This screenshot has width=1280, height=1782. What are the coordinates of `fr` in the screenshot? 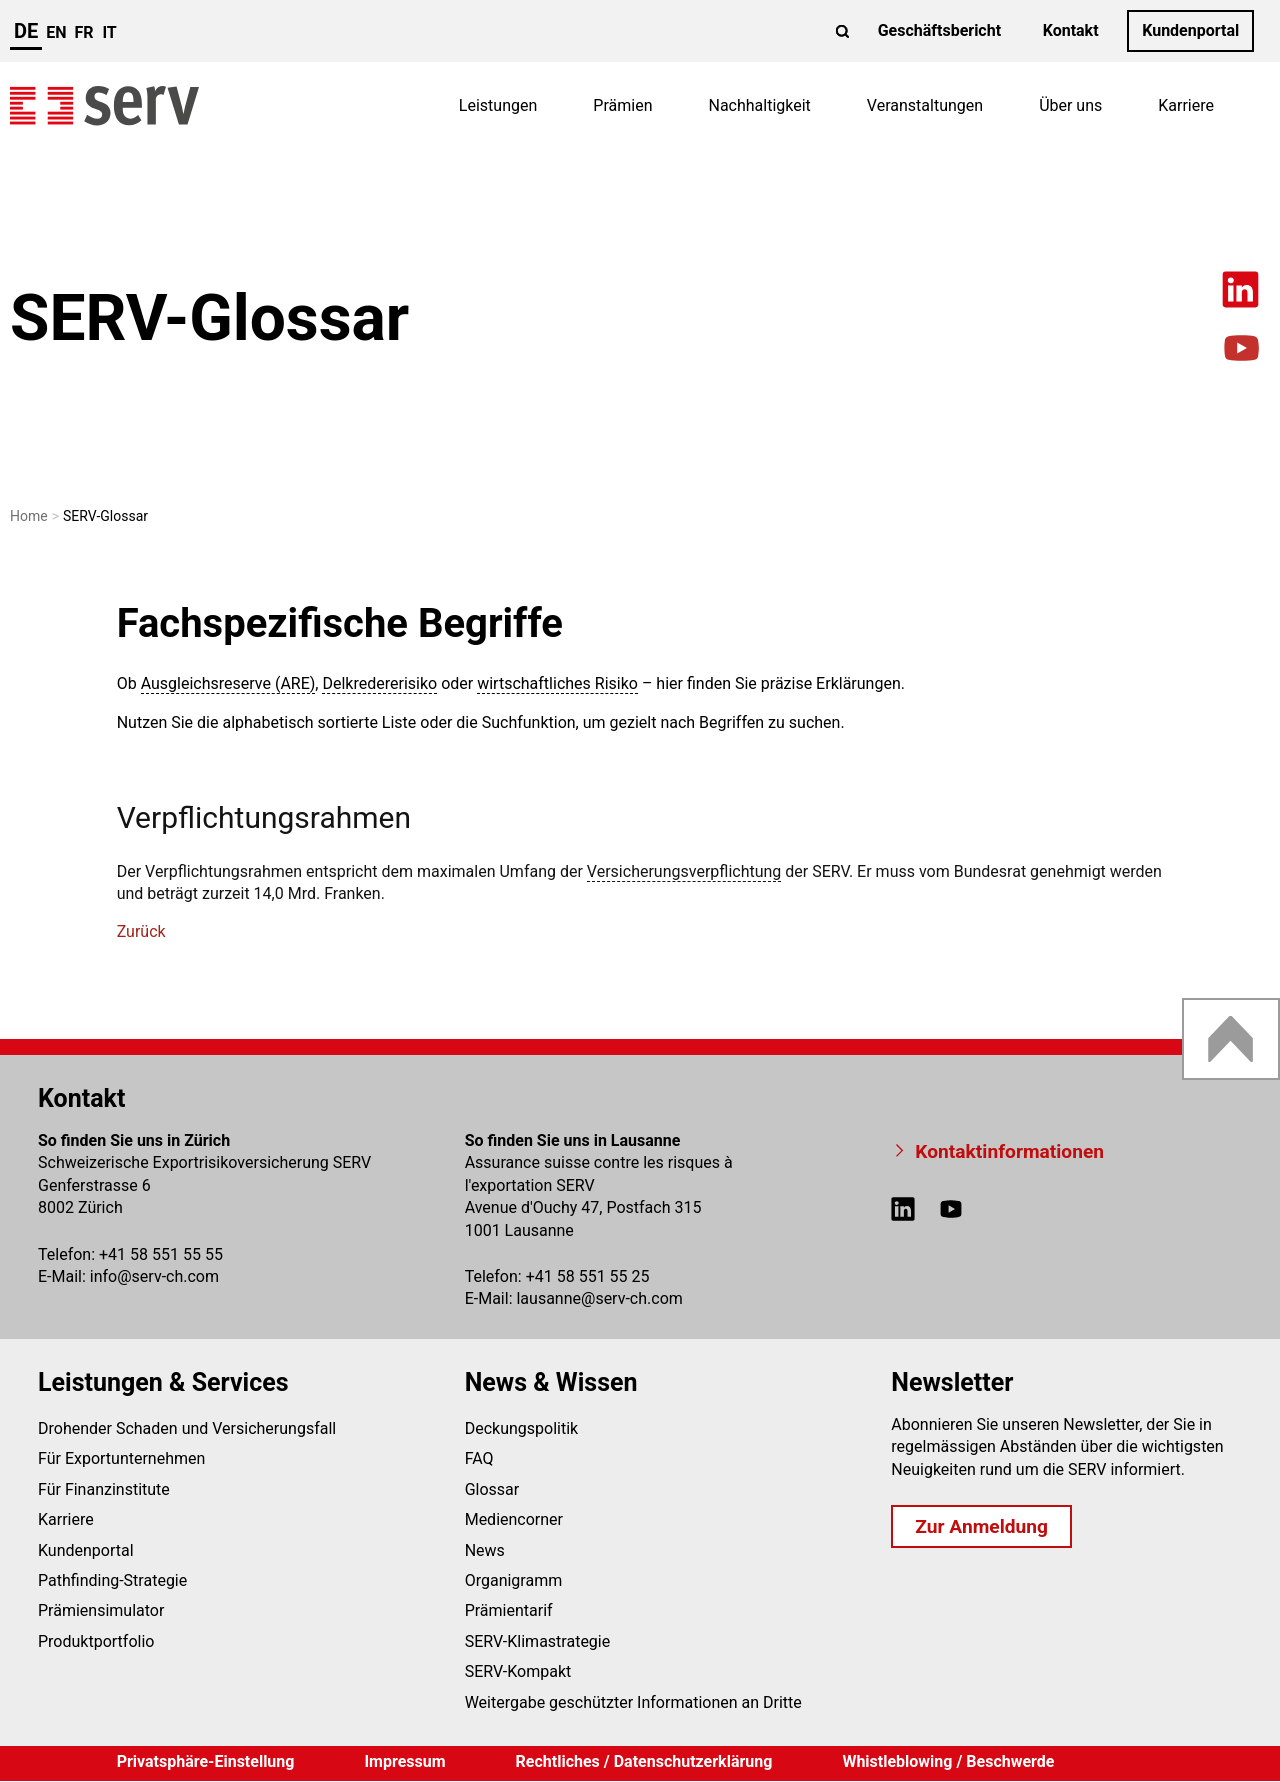 It's located at (84, 32).